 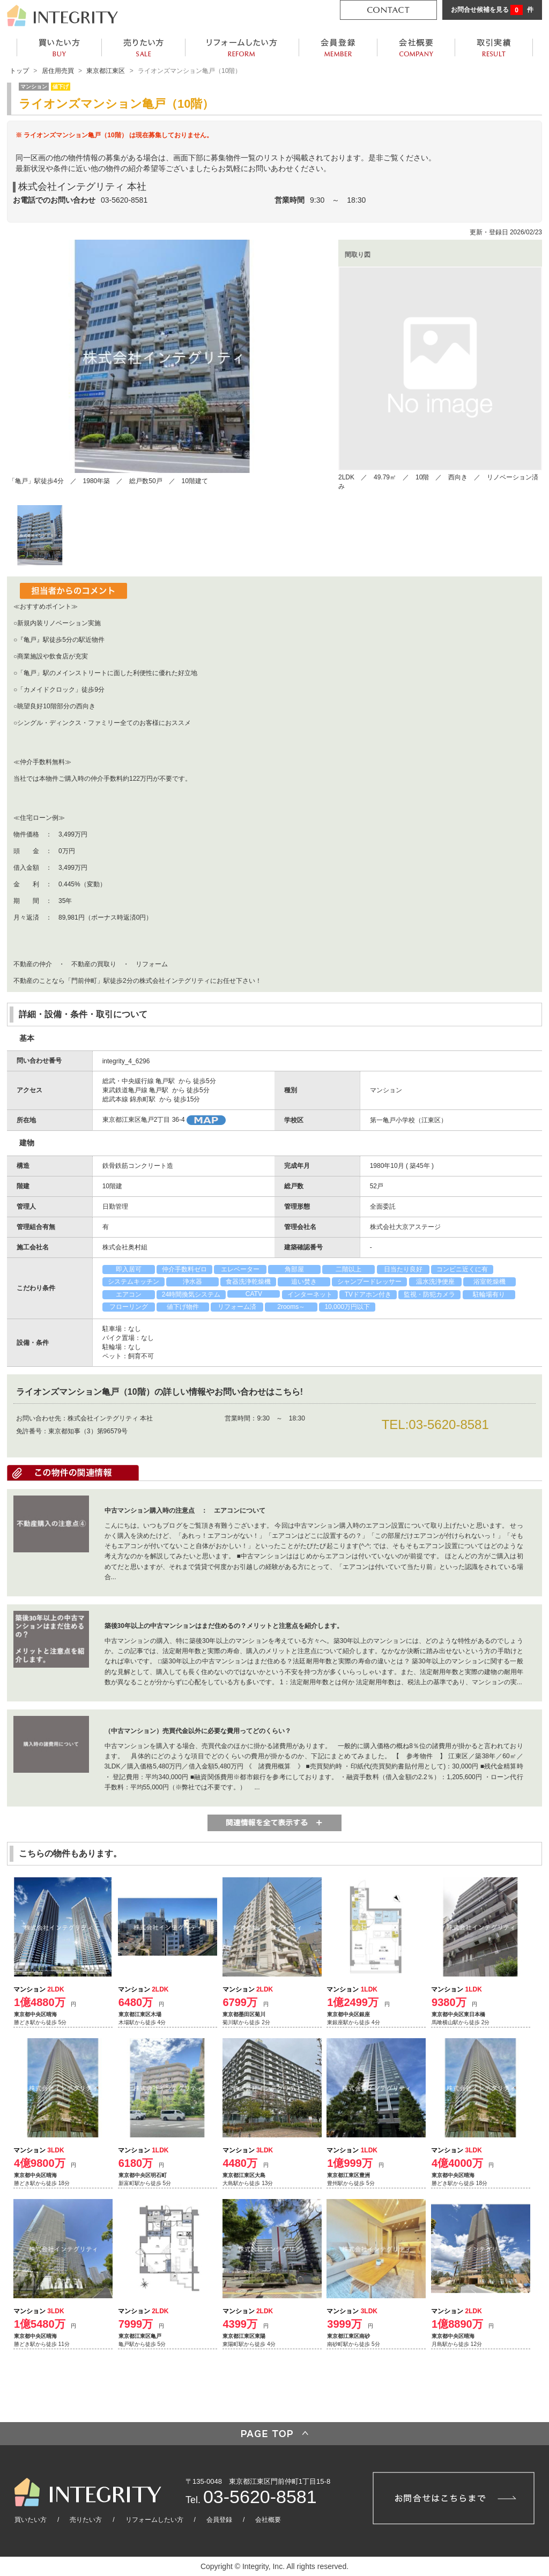 I want to click on リフォームしたい方, so click(x=154, y=2519).